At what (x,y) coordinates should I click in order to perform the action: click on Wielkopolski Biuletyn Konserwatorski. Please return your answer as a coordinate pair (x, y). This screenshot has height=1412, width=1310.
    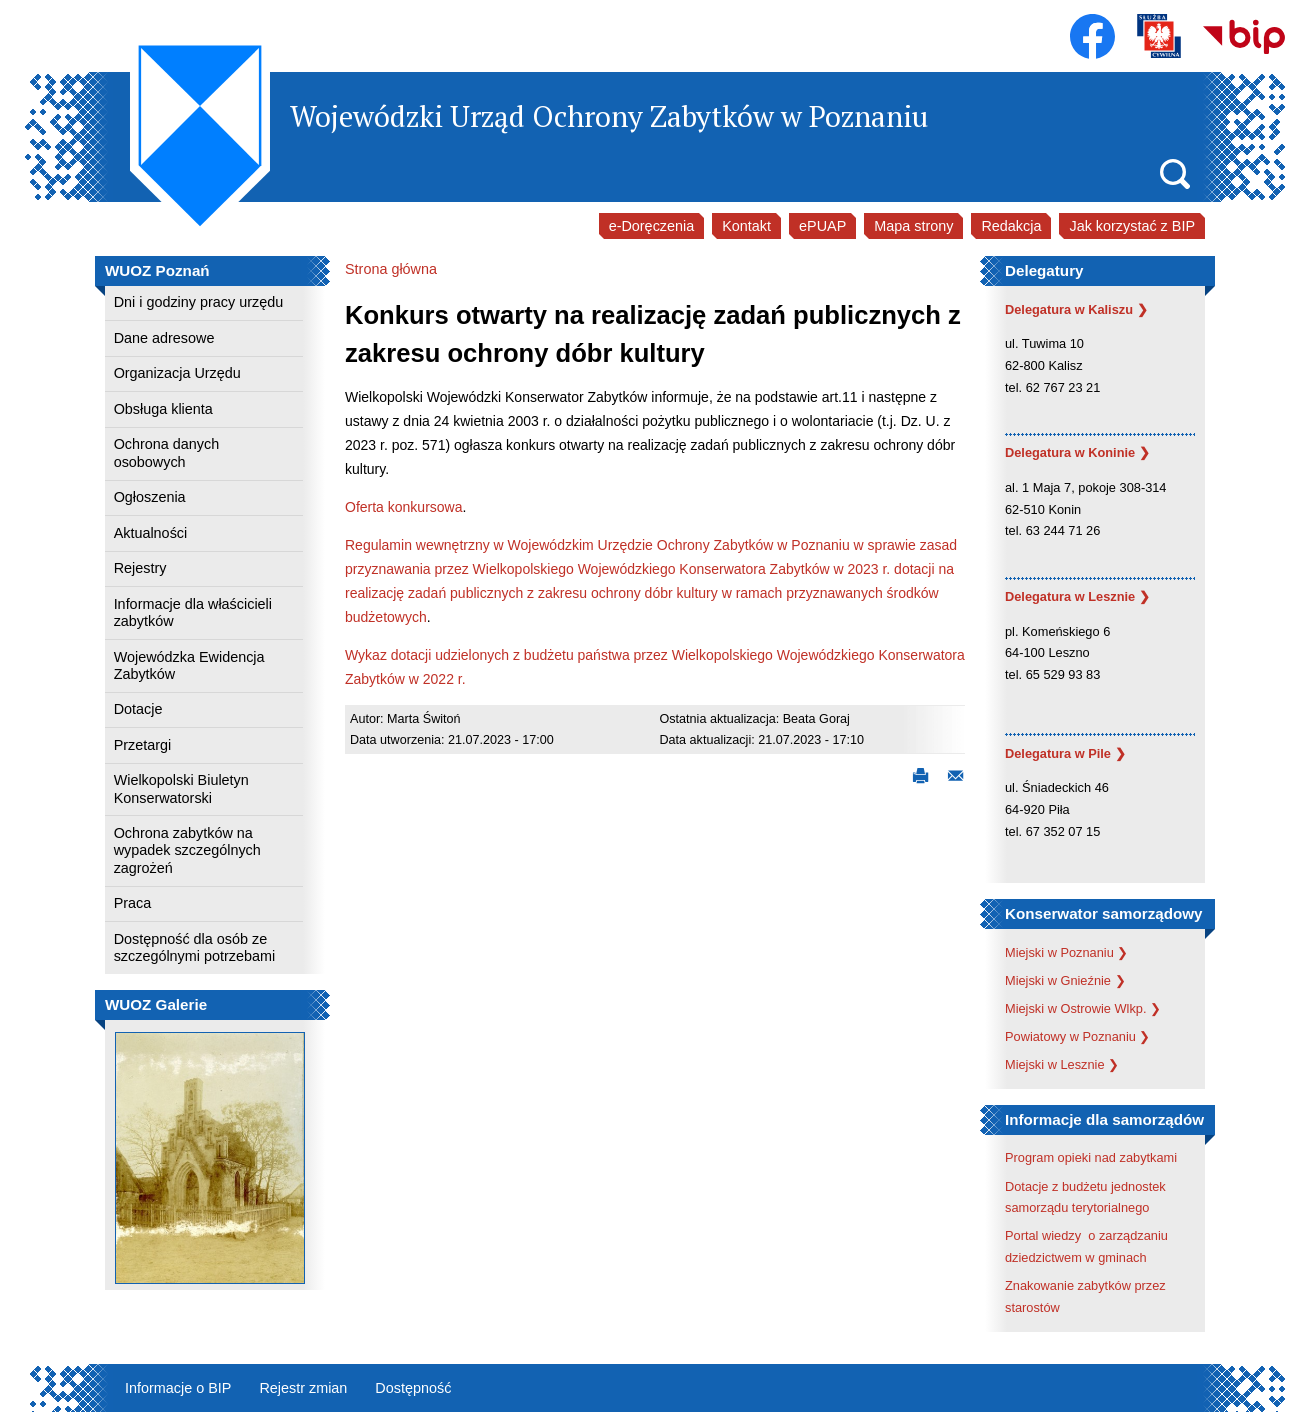
    Looking at the image, I should click on (181, 788).